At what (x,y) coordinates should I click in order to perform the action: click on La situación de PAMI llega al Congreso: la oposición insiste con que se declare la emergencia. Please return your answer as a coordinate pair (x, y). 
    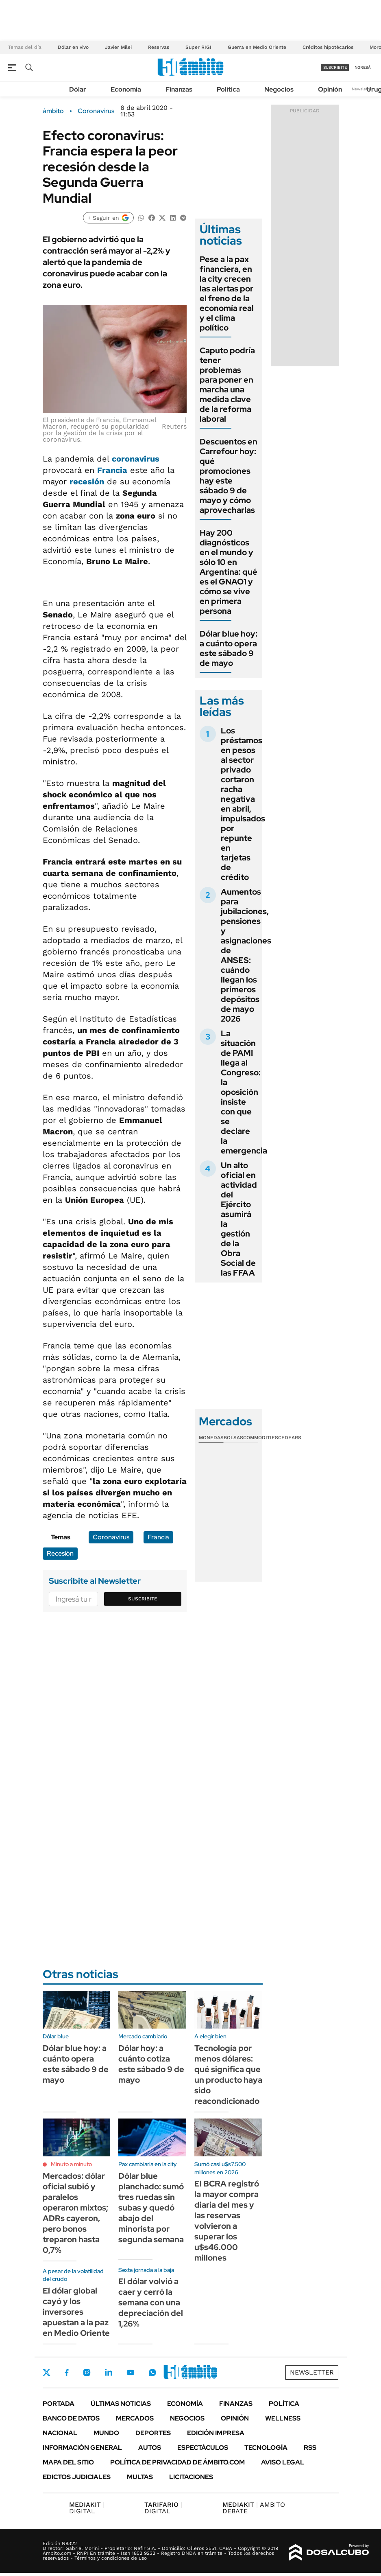
    Looking at the image, I should click on (244, 1092).